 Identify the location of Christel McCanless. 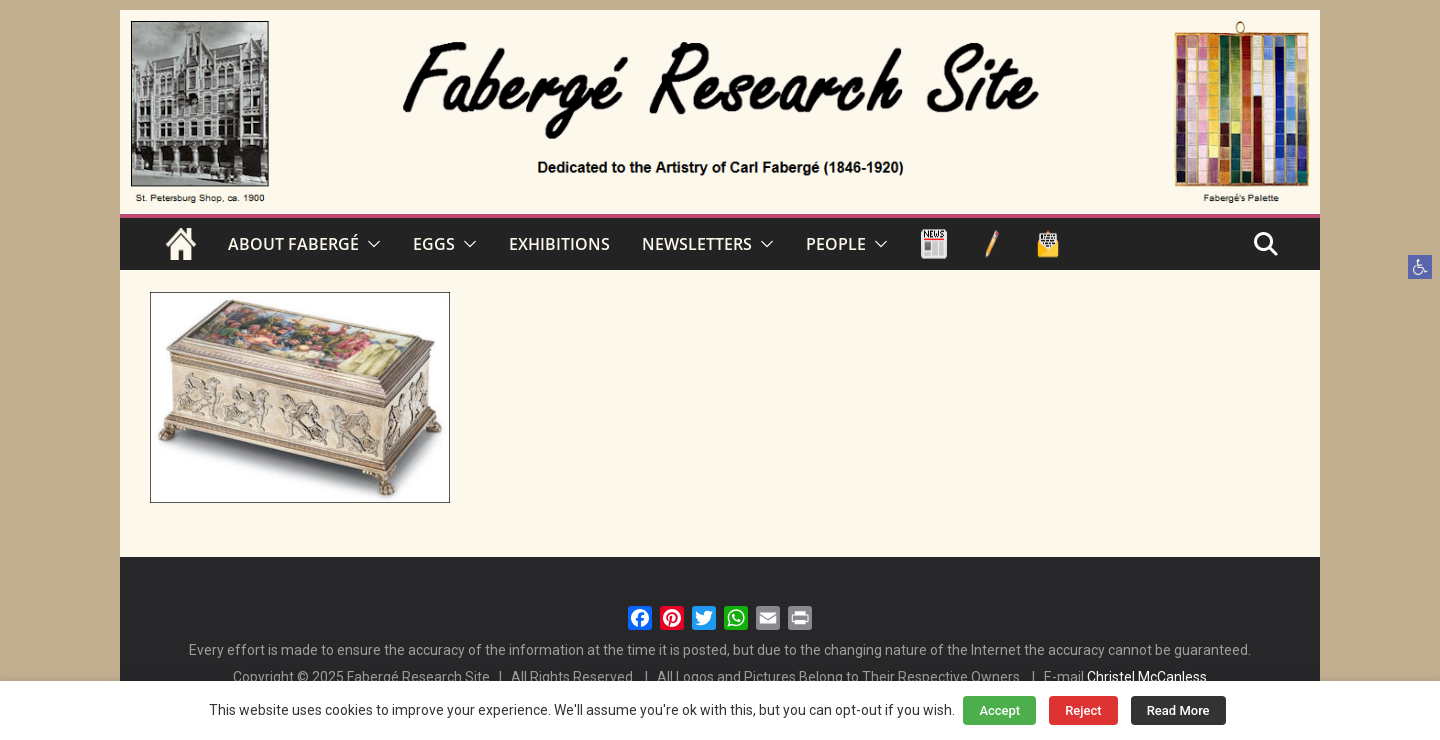
(1147, 677).